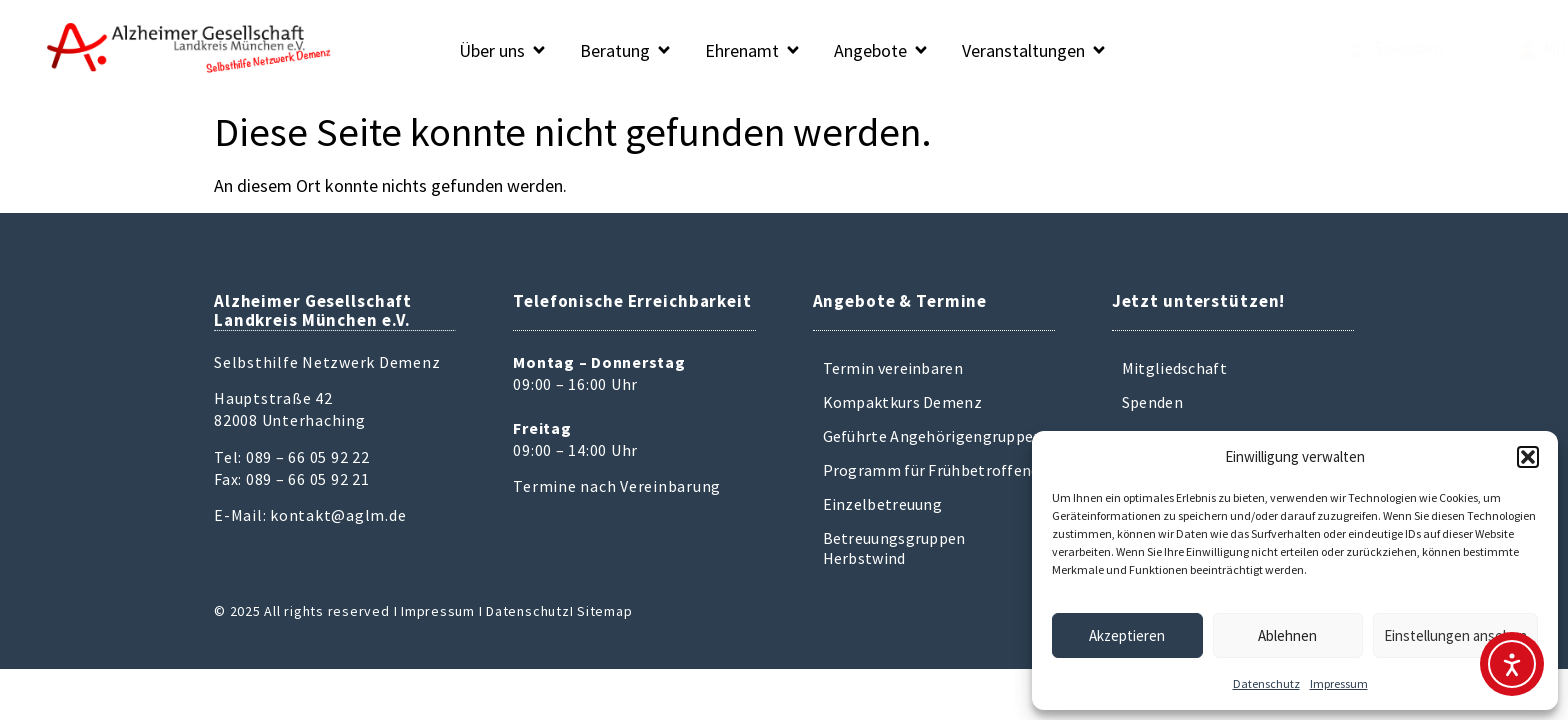 This screenshot has height=720, width=1568. Describe the element at coordinates (1287, 635) in the screenshot. I see `Ablehnen` at that location.